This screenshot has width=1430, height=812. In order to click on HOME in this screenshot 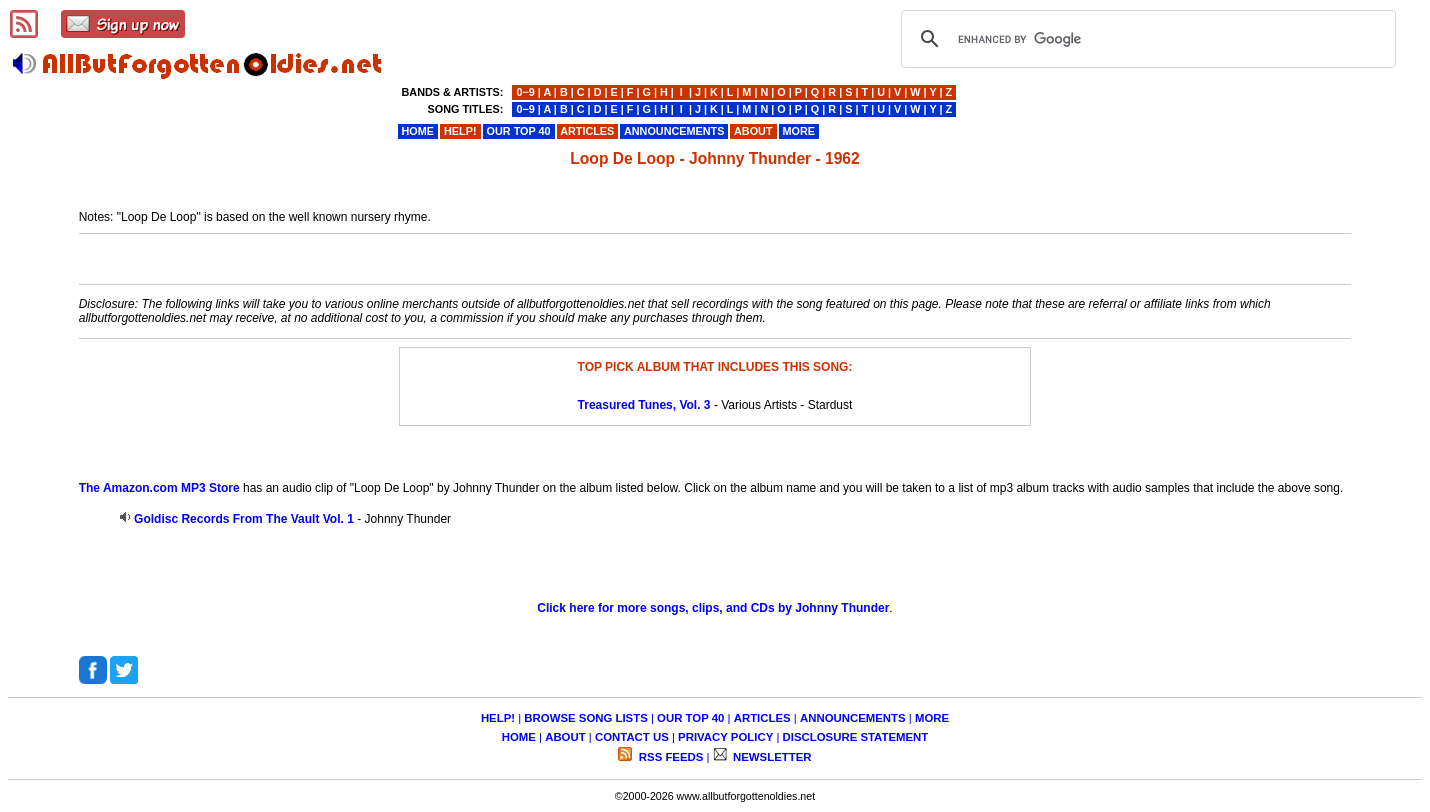, I will do `click(519, 737)`.